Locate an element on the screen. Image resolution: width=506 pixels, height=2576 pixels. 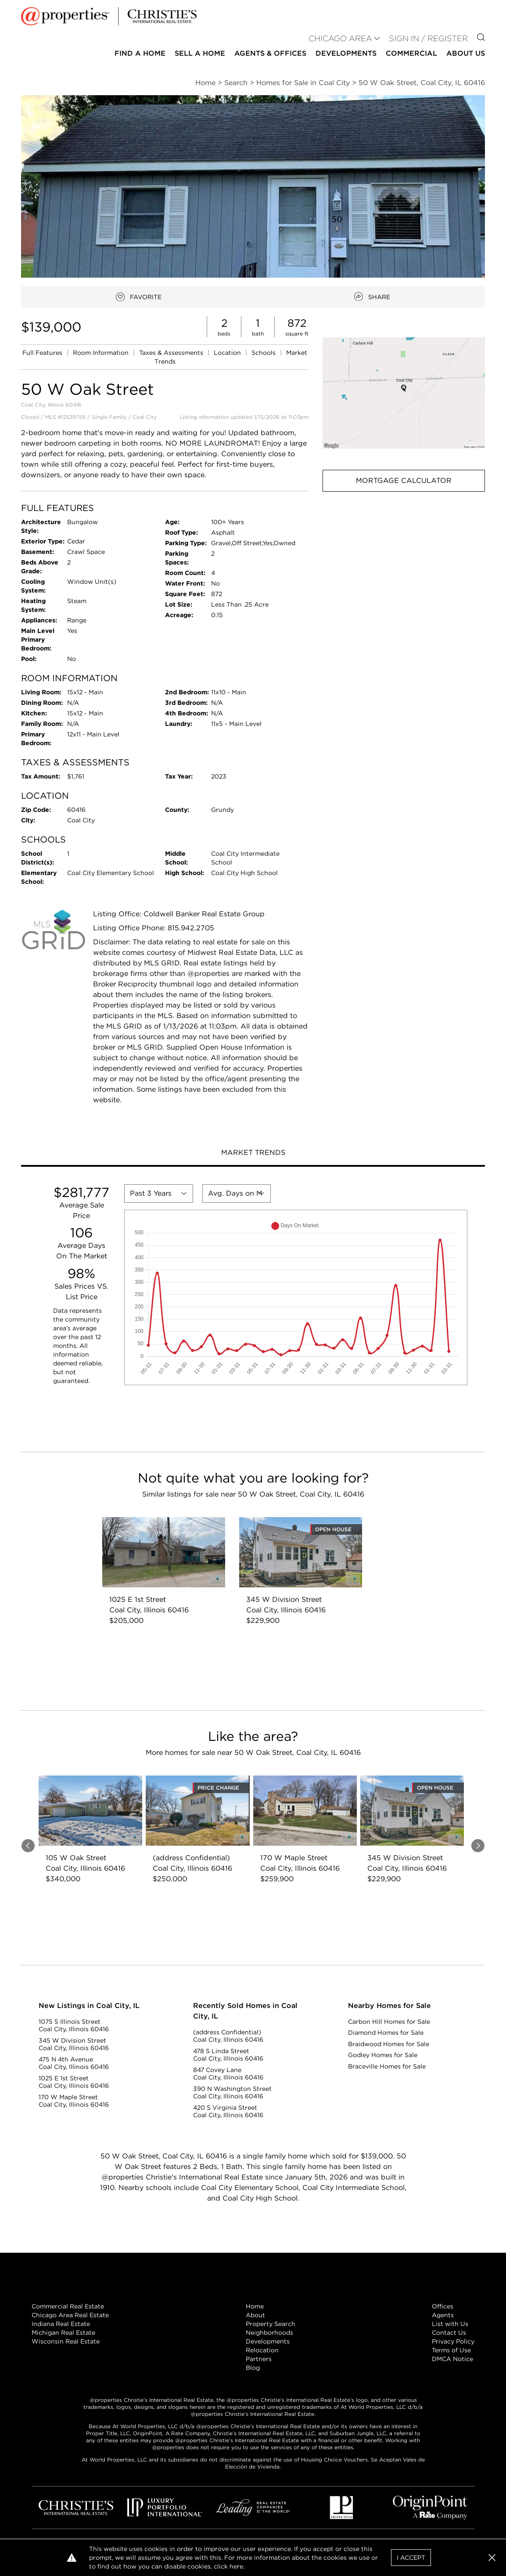
Taxes & Assessments [link] is located at coordinates (172, 352).